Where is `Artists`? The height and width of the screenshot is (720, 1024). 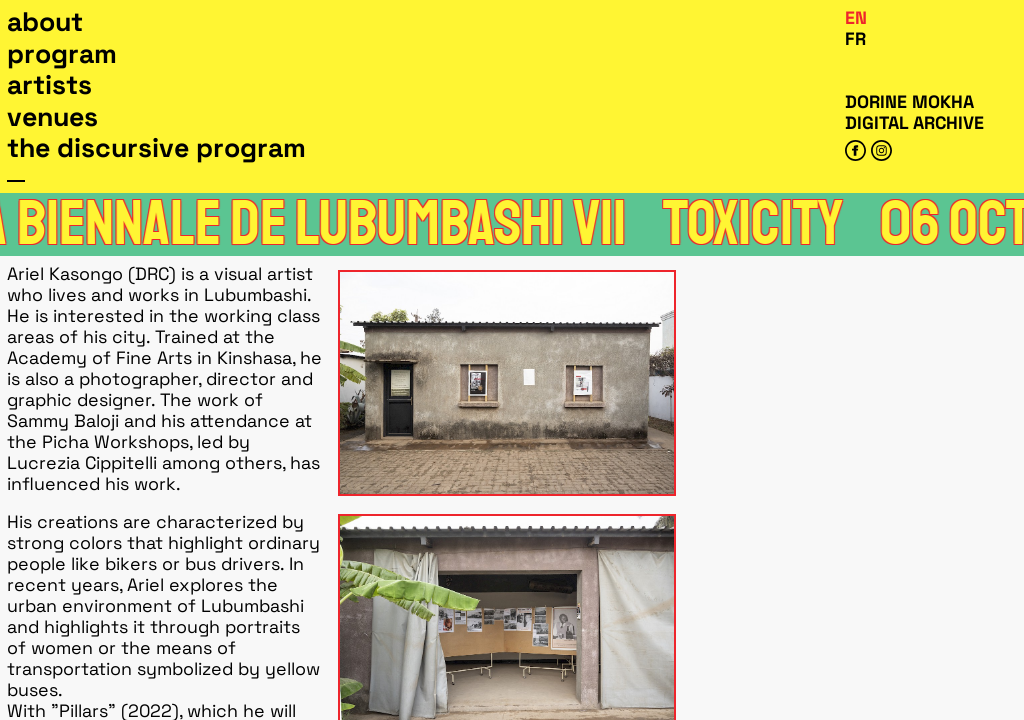
Artists is located at coordinates (49, 85).